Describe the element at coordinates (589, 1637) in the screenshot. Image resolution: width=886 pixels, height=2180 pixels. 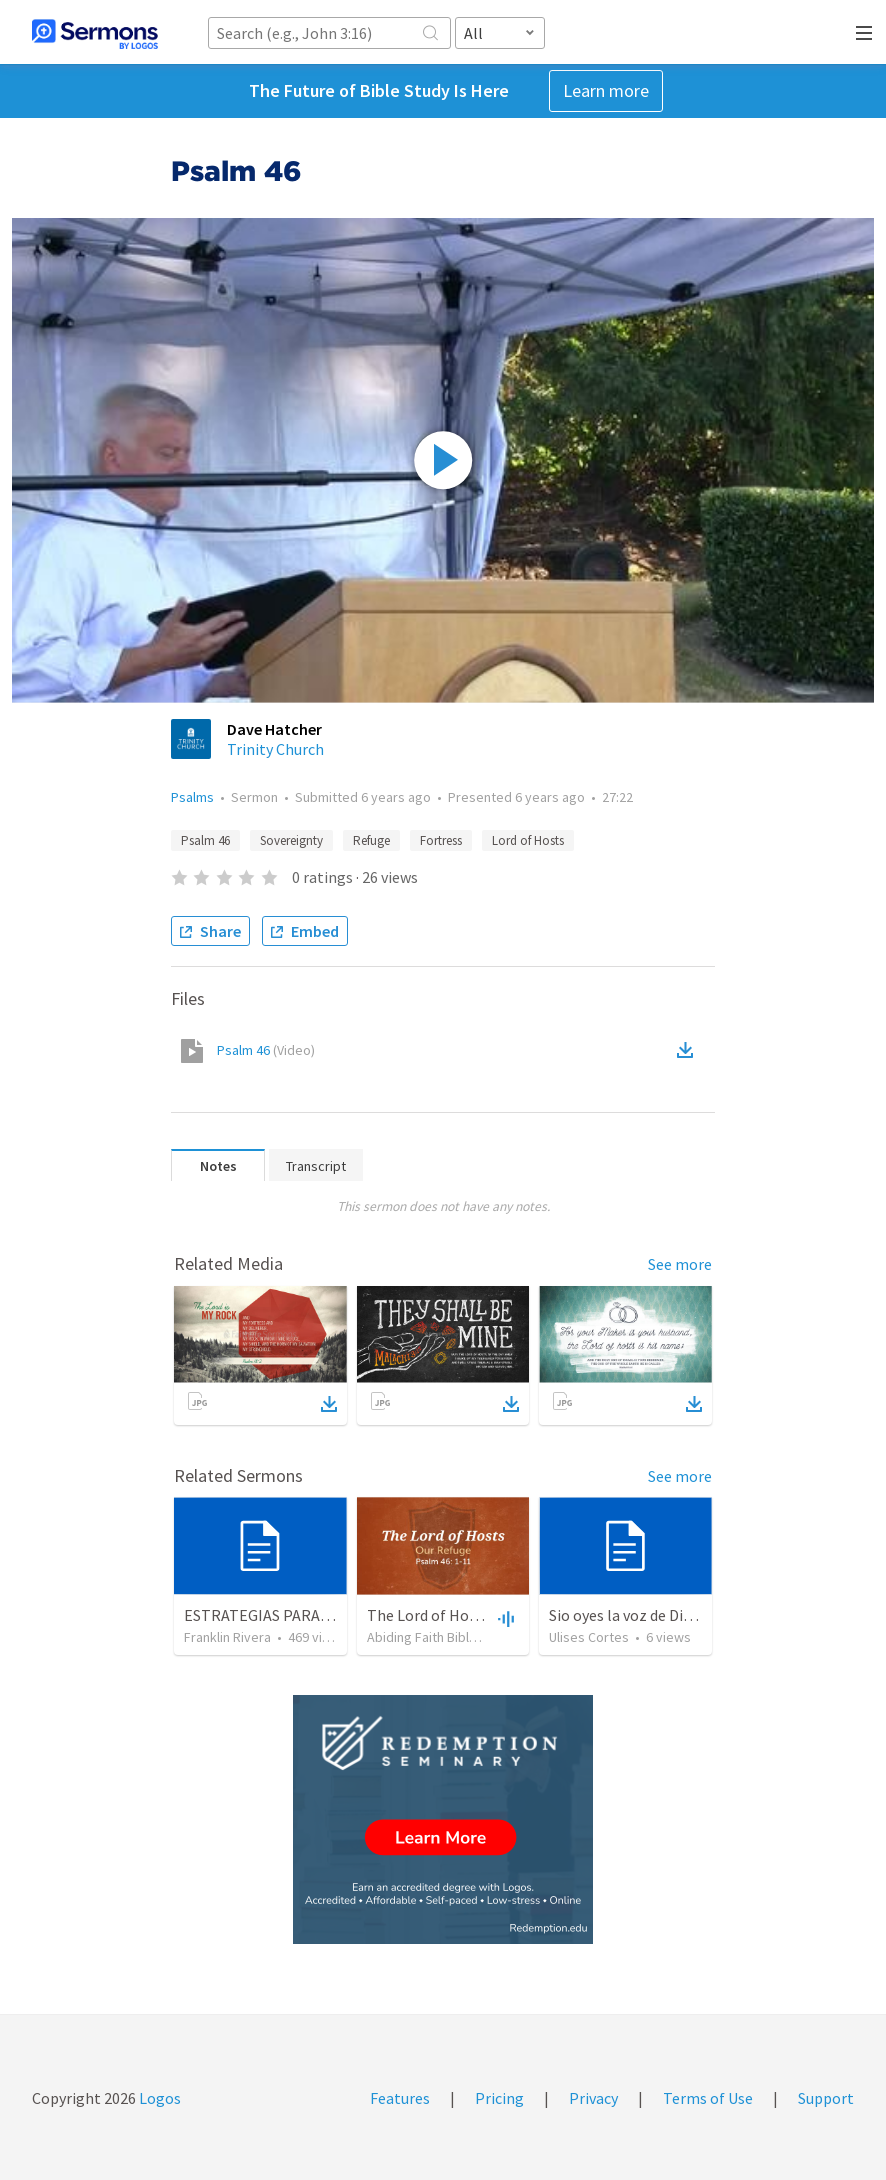
I see `Ulises Cortes` at that location.